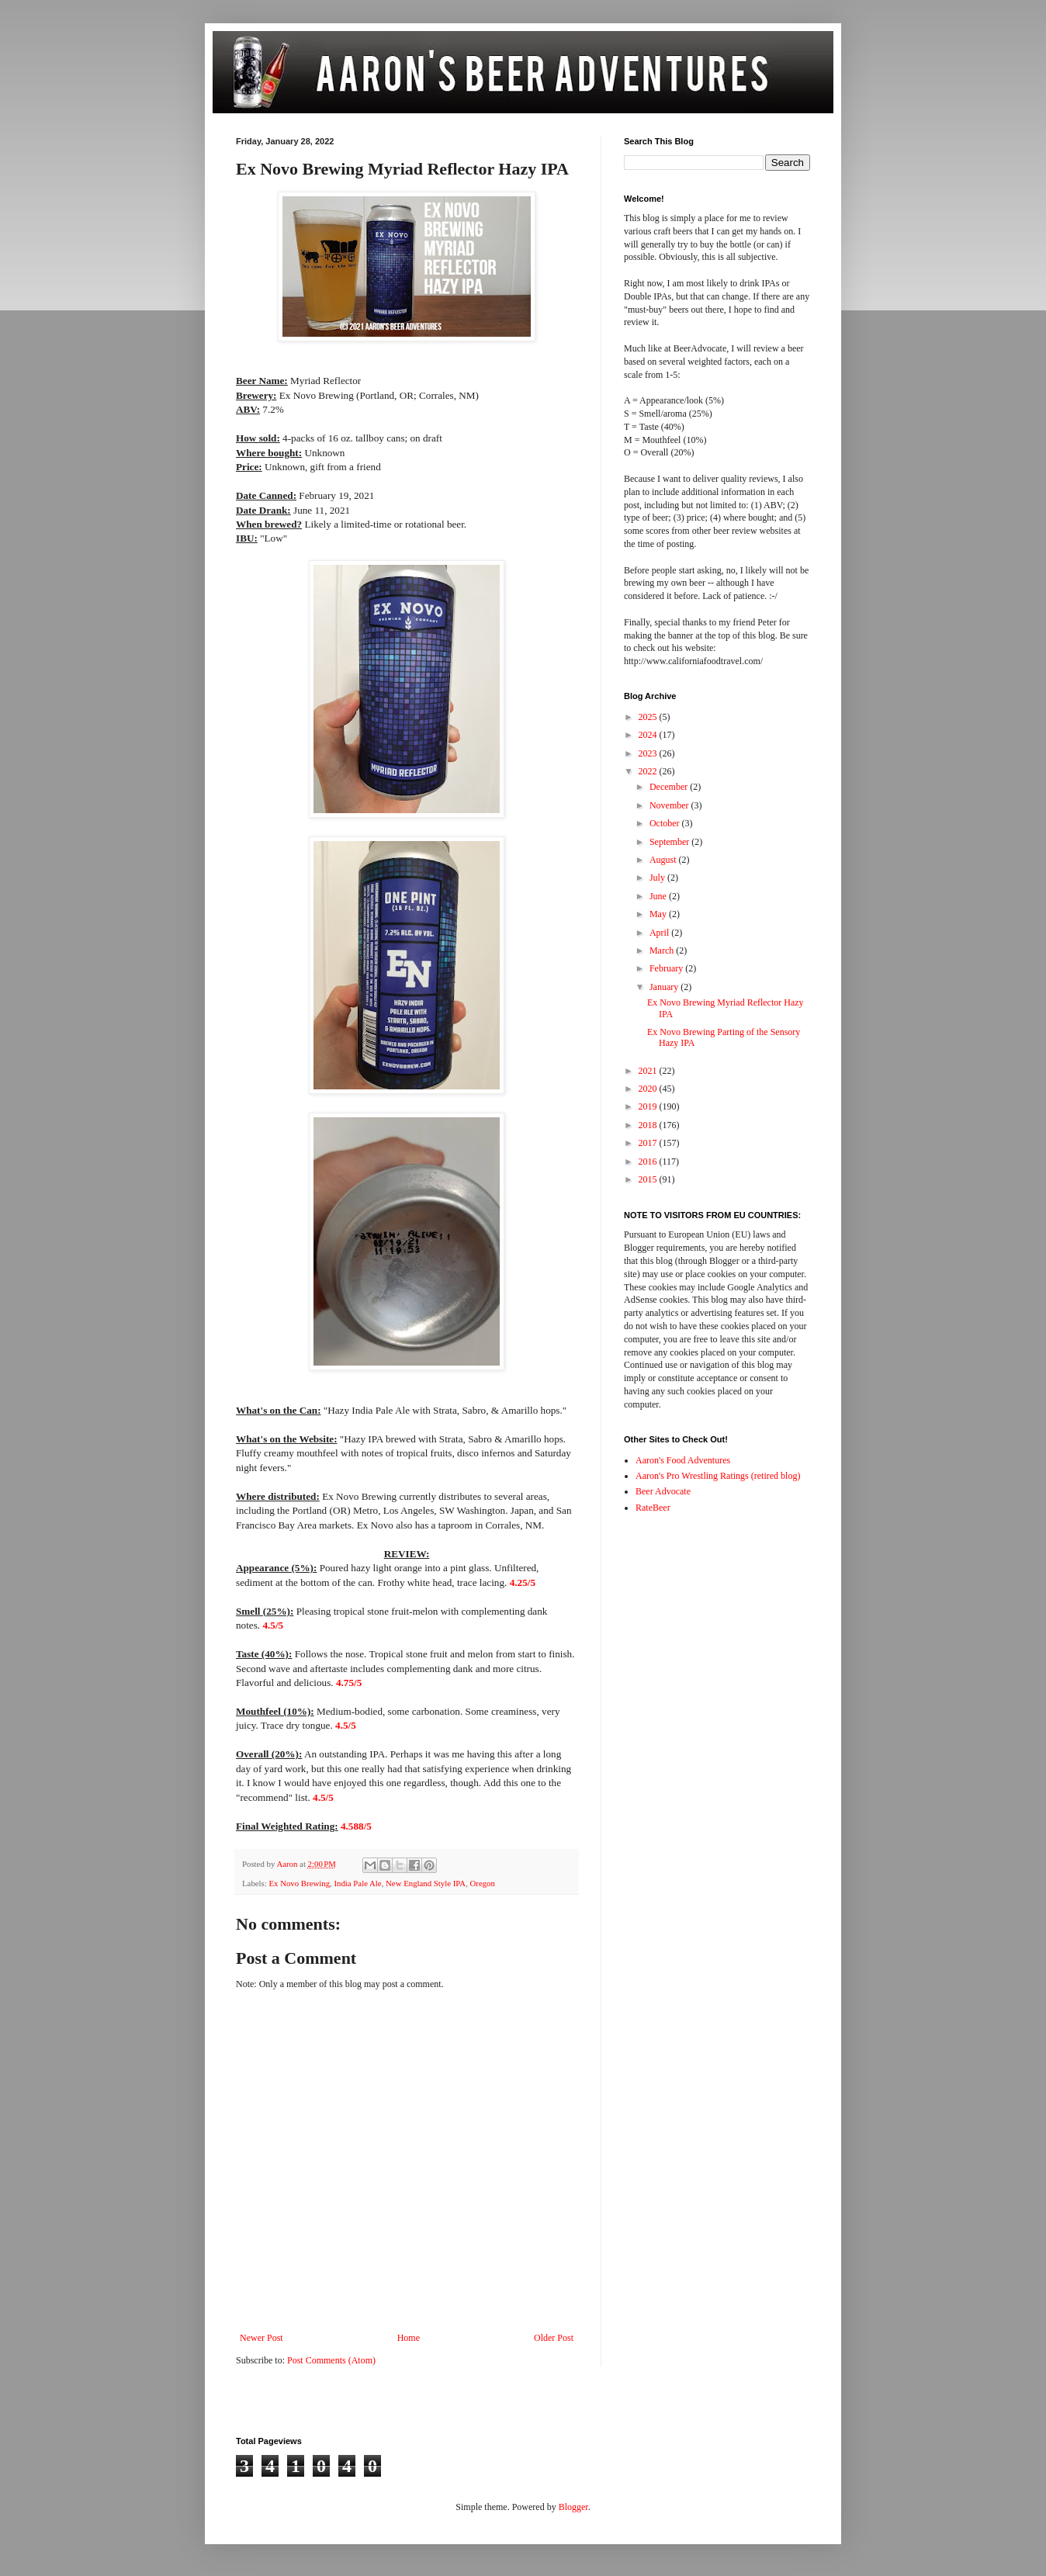  What do you see at coordinates (649, 1070) in the screenshot?
I see `2021` at bounding box center [649, 1070].